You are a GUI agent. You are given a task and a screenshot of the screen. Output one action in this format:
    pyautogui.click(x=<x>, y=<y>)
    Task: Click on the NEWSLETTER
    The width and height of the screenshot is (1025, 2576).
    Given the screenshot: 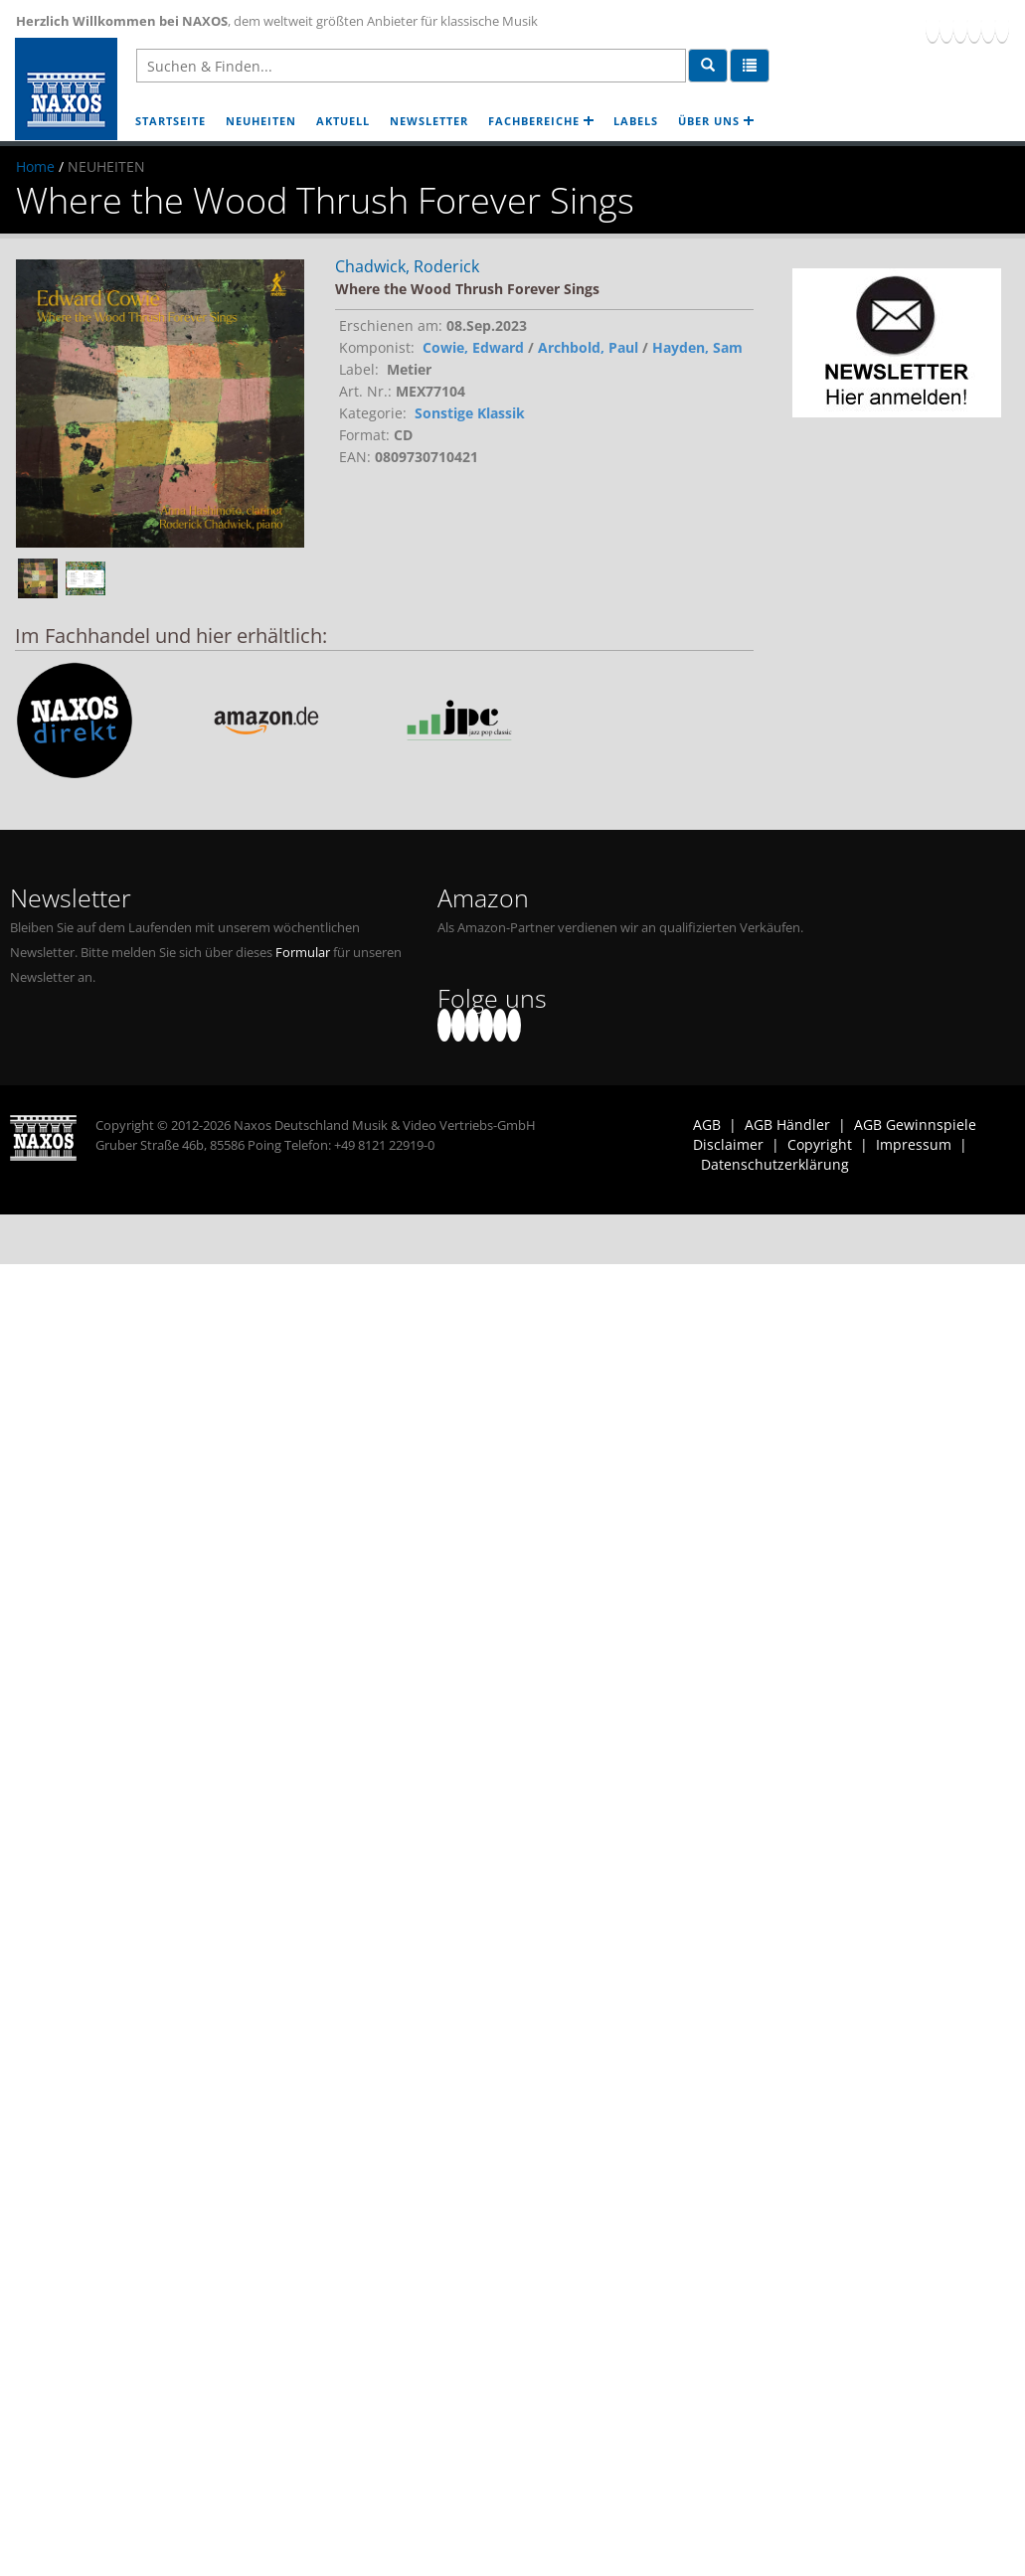 What is the action you would take?
    pyautogui.click(x=429, y=120)
    